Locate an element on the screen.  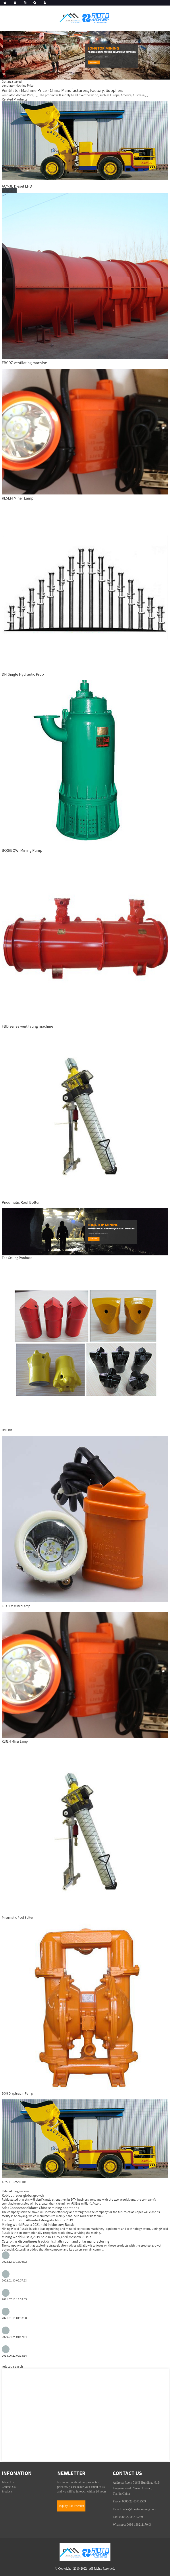
KJ3.5LM Miner Lamp is located at coordinates (16, 1606).